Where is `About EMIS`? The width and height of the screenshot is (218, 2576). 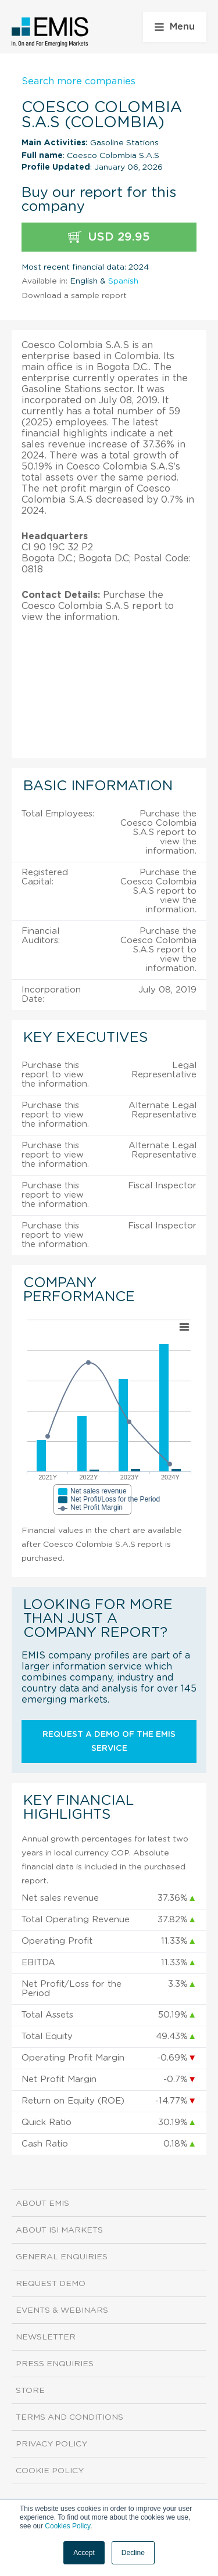 About EMIS is located at coordinates (42, 2203).